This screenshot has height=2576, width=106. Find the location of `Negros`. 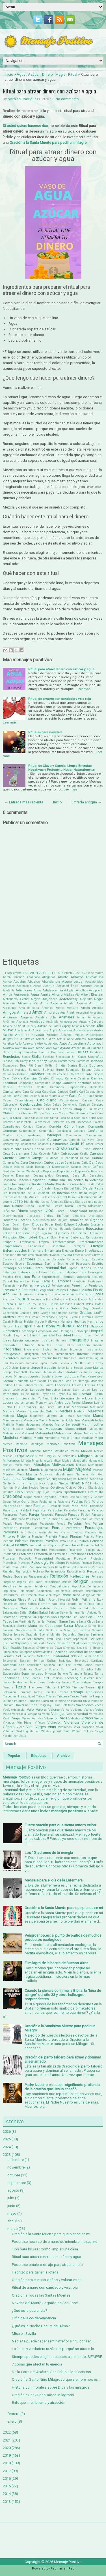

Negros is located at coordinates (72, 1479).